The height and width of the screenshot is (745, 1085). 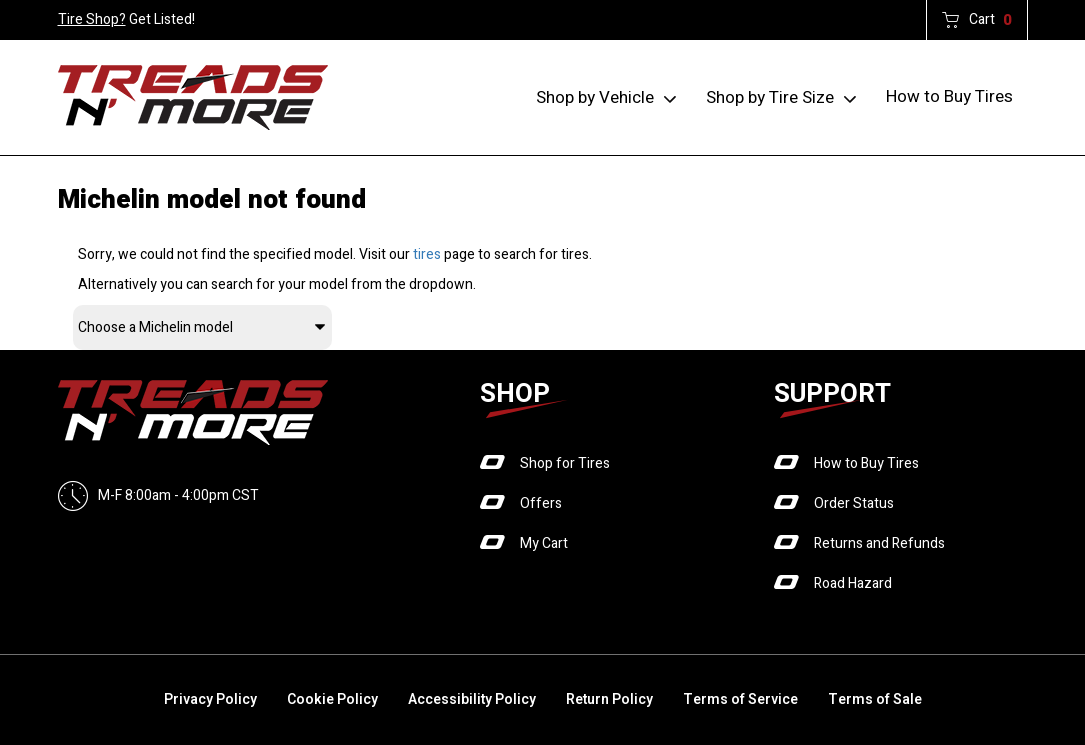 I want to click on Terms of Sale, so click(x=875, y=699).